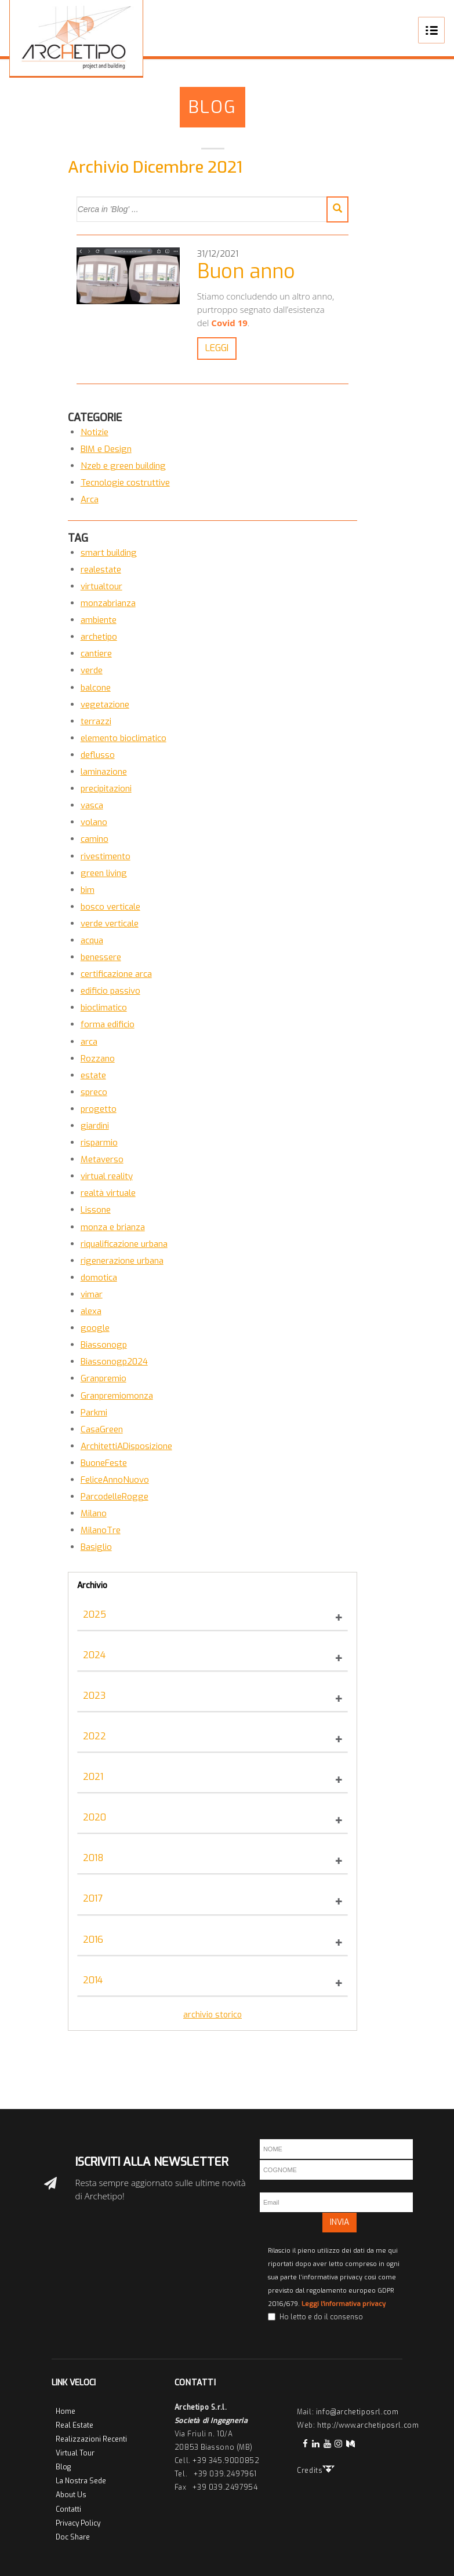 This screenshot has height=2576, width=454. I want to click on Biassonogp2024, so click(114, 1361).